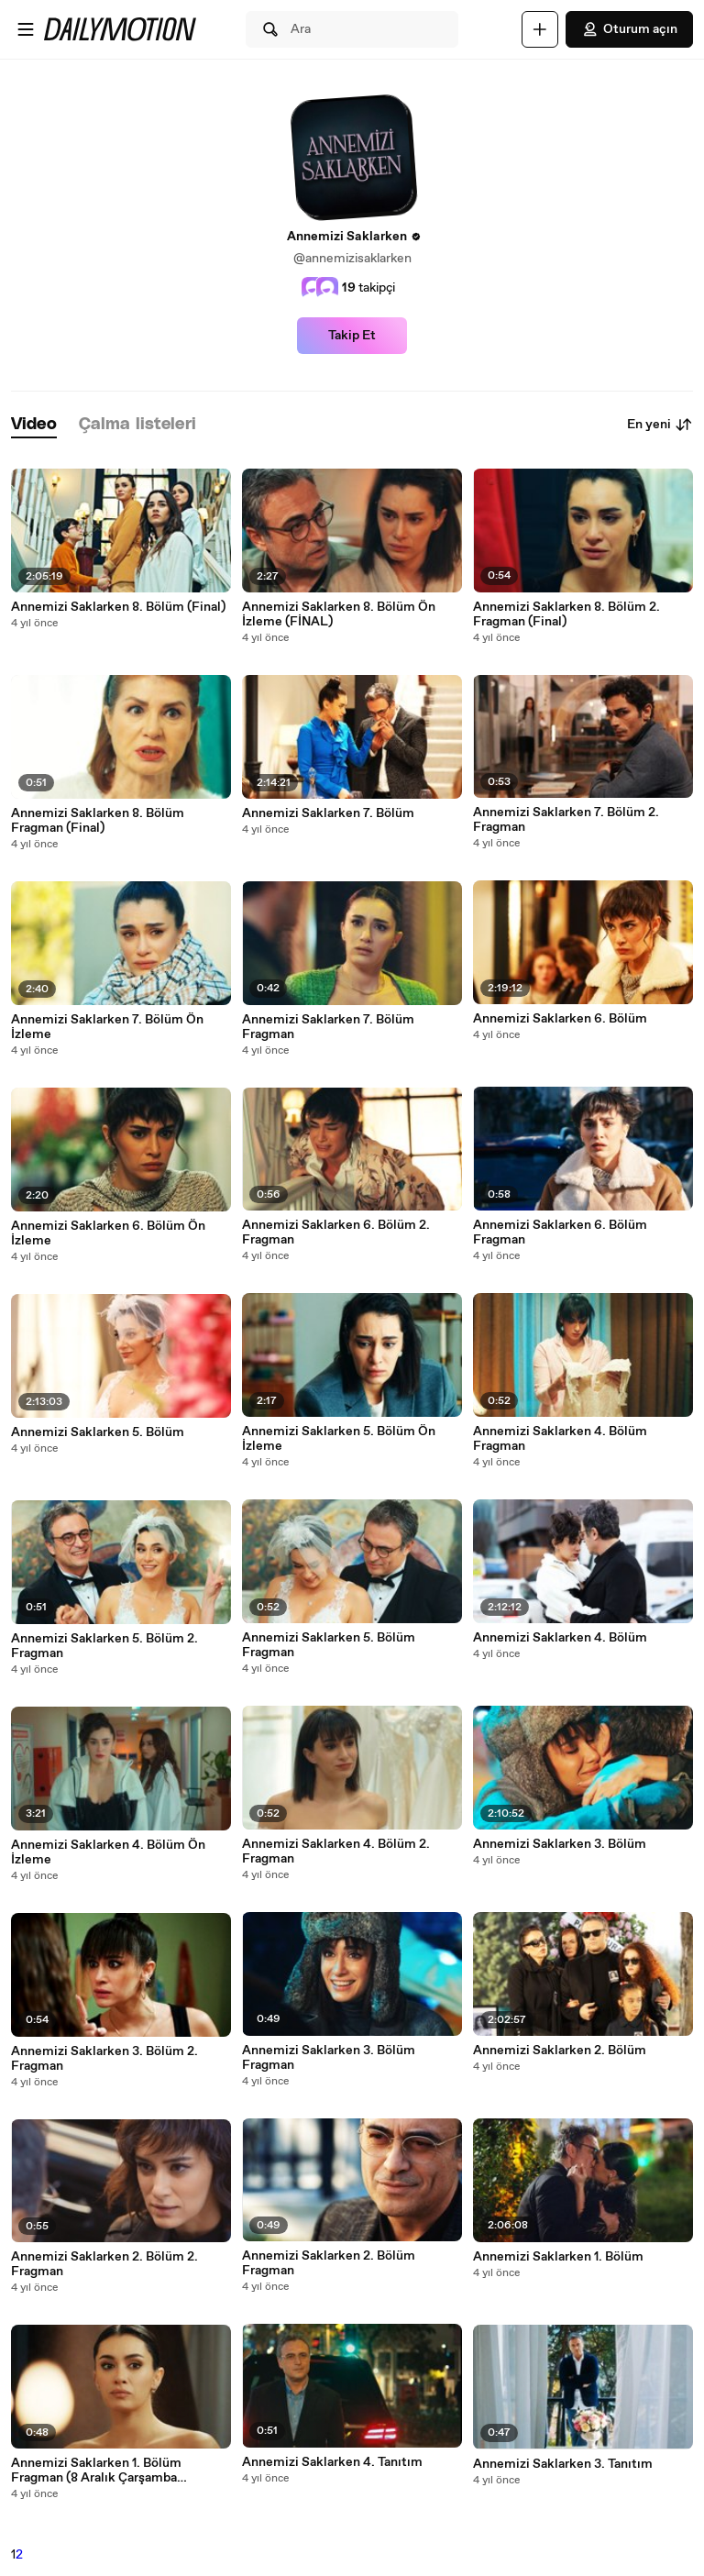 This screenshot has height=2576, width=704. What do you see at coordinates (328, 1645) in the screenshot?
I see `Annemizi Saklarken 5. Bölüm Fragman` at bounding box center [328, 1645].